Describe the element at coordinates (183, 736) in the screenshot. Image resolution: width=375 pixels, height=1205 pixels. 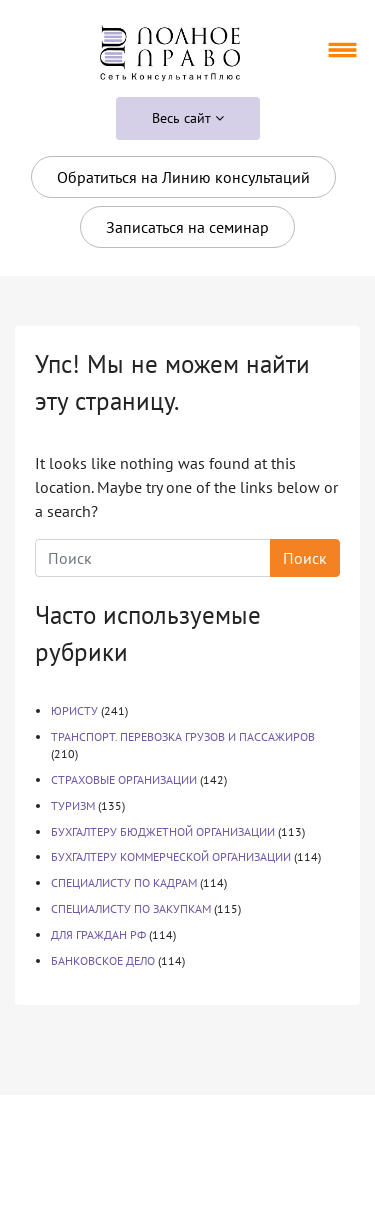
I see `ТРАНСПОРТ. ПЕРЕВОЗКА ГРУЗОВ И ПАССАЖИРОВ` at that location.